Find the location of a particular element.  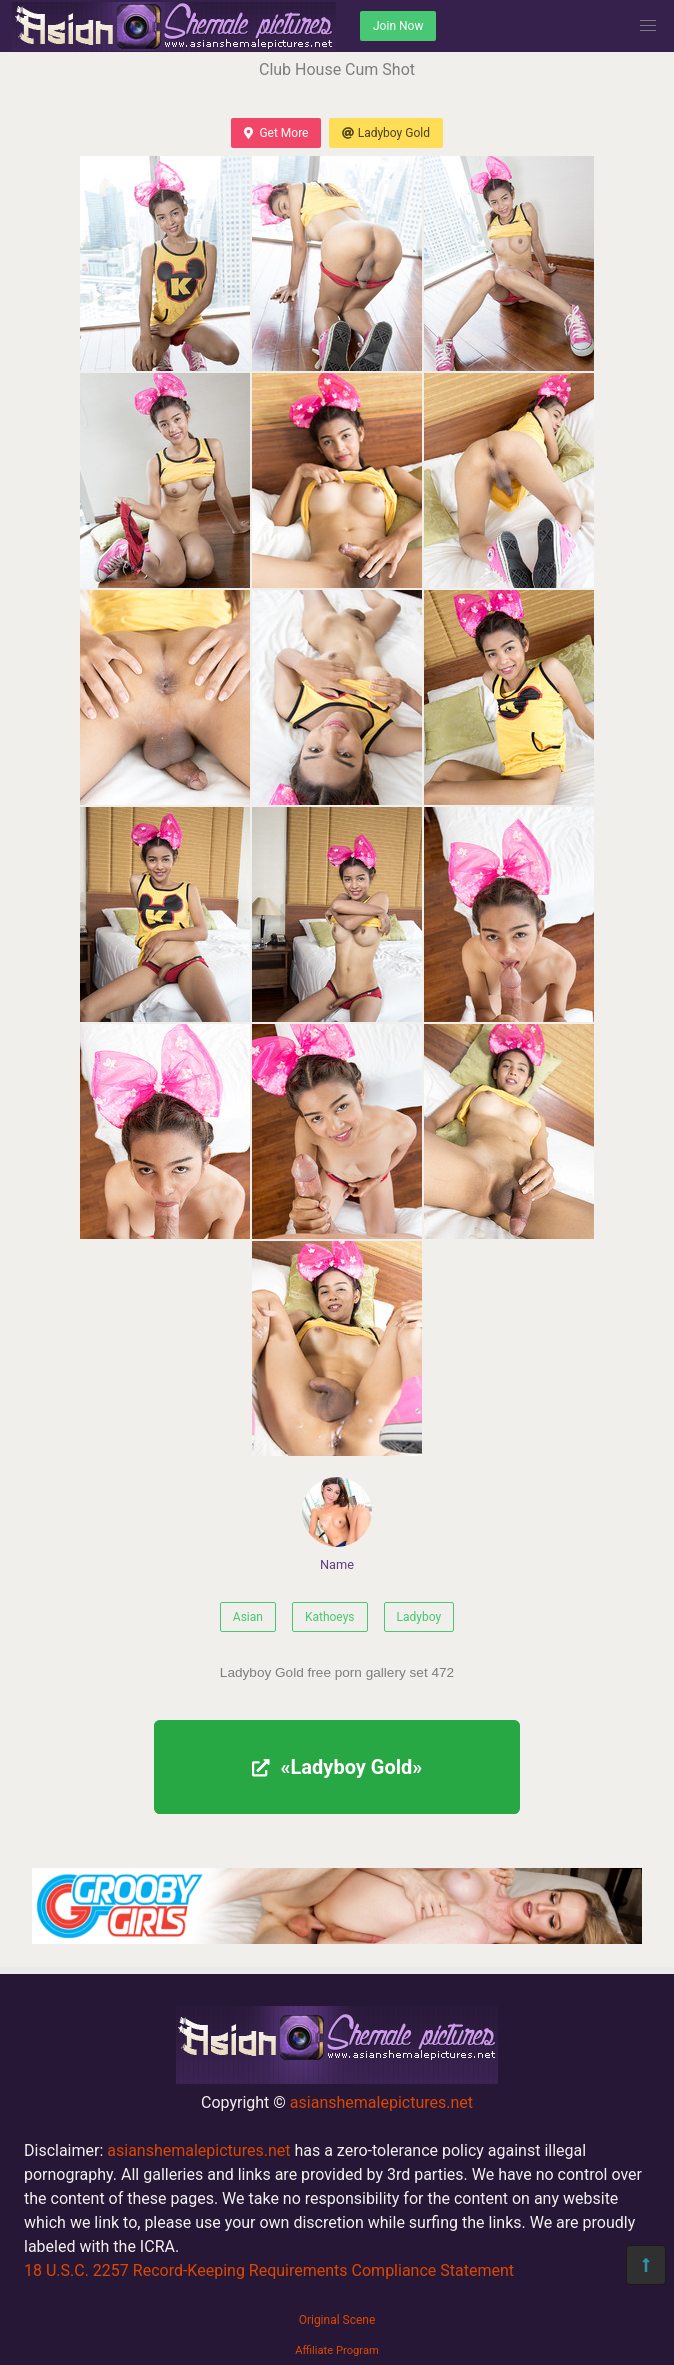

Join Now is located at coordinates (398, 26).